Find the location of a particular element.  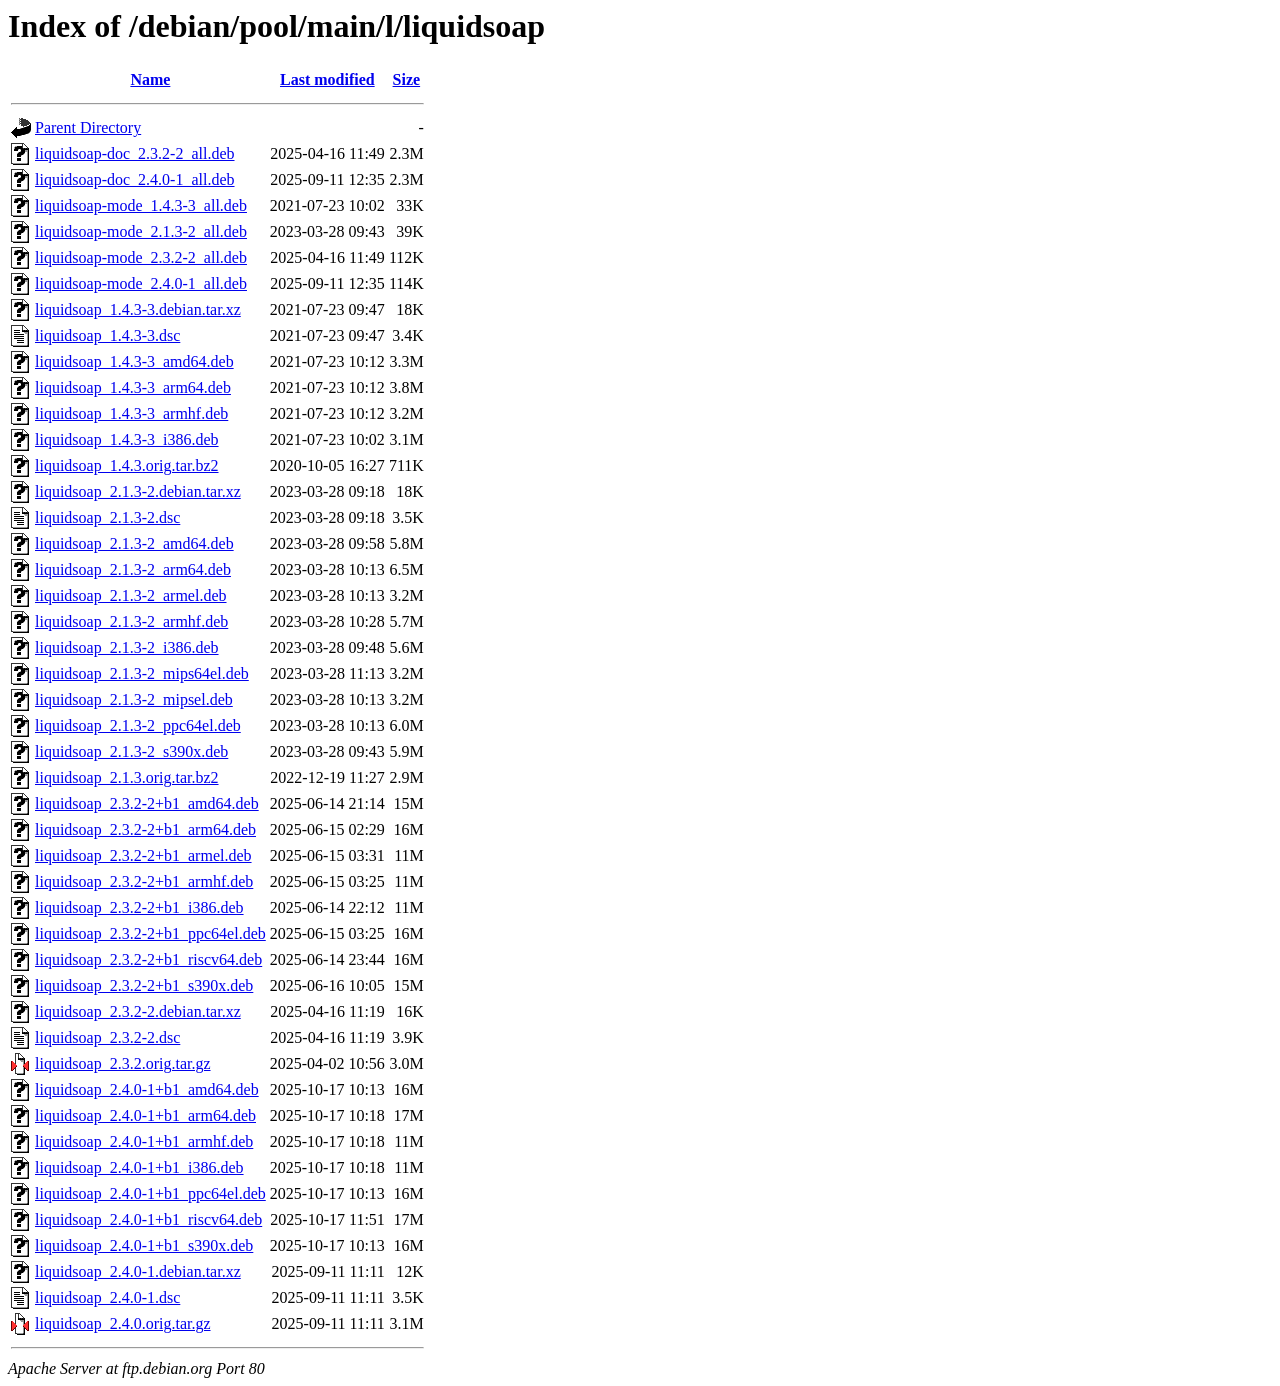

liquidsoap_2.1.3-2_mipsel.deb is located at coordinates (134, 699).